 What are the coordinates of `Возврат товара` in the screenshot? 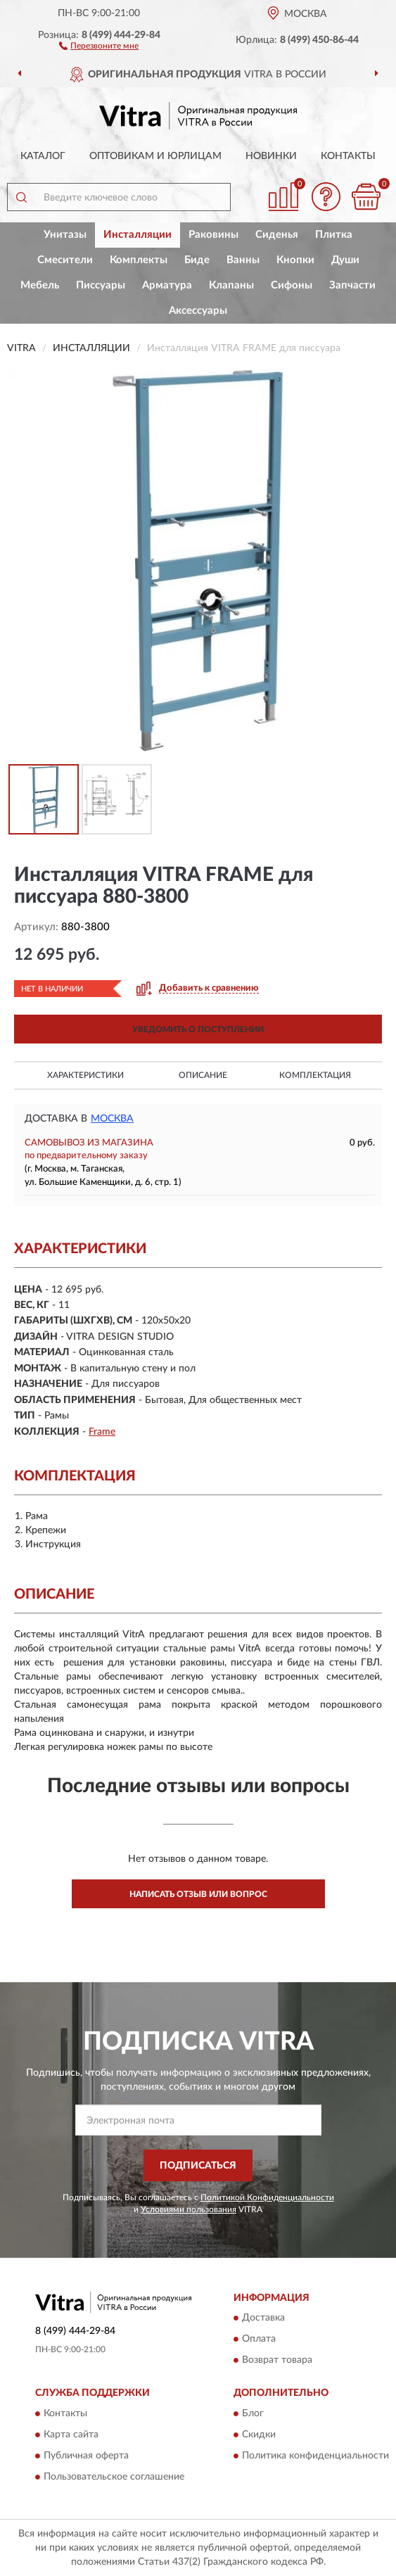 It's located at (277, 2361).